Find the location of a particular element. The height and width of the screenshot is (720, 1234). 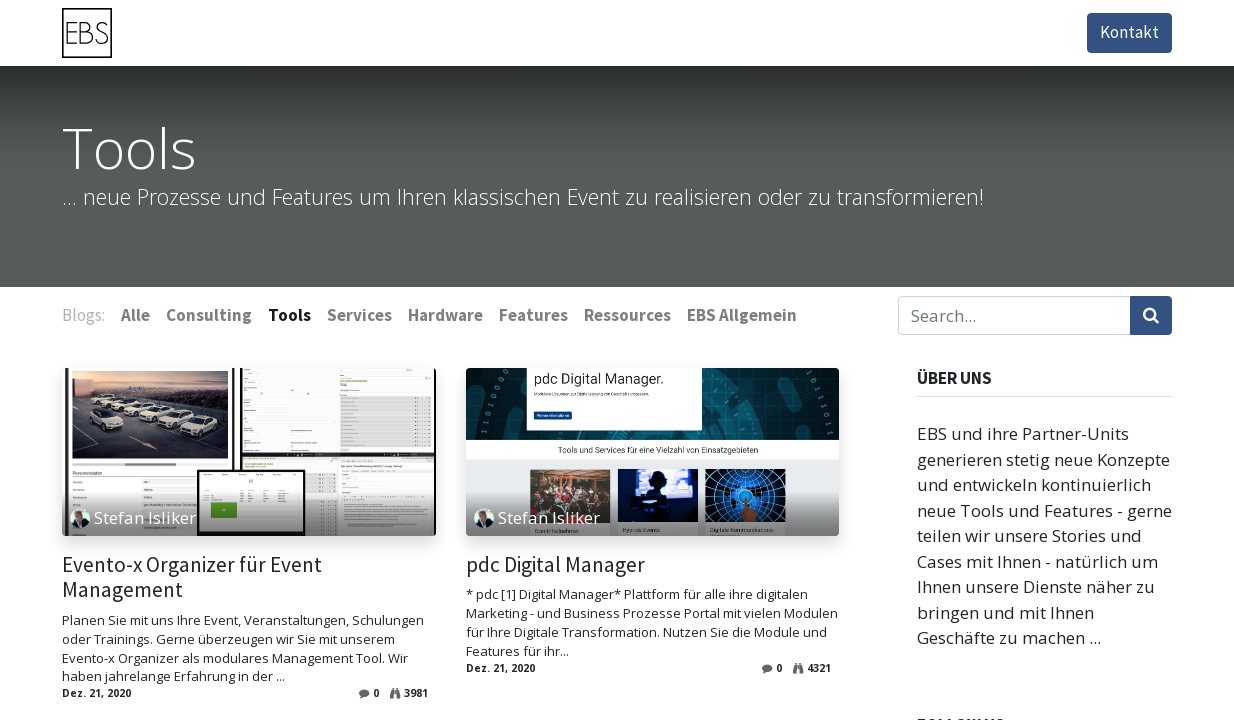

Evento-x Organizer für Event Management is located at coordinates (192, 577).